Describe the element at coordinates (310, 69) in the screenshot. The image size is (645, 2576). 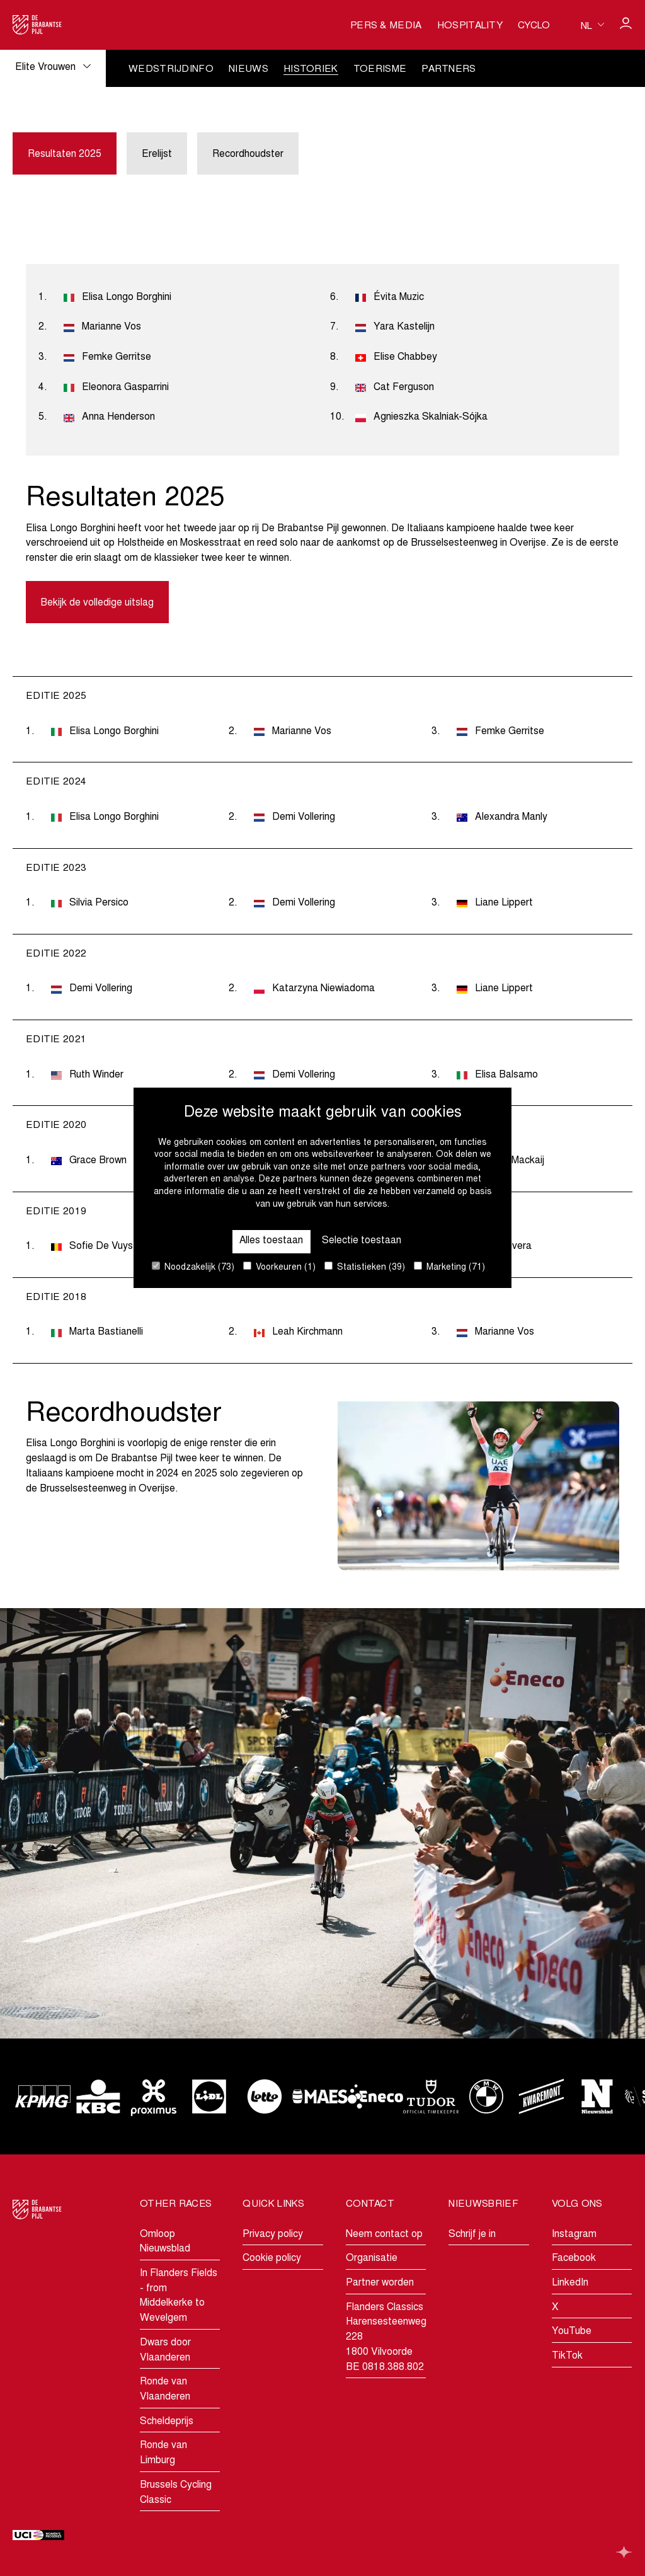
I see `Historiek` at that location.